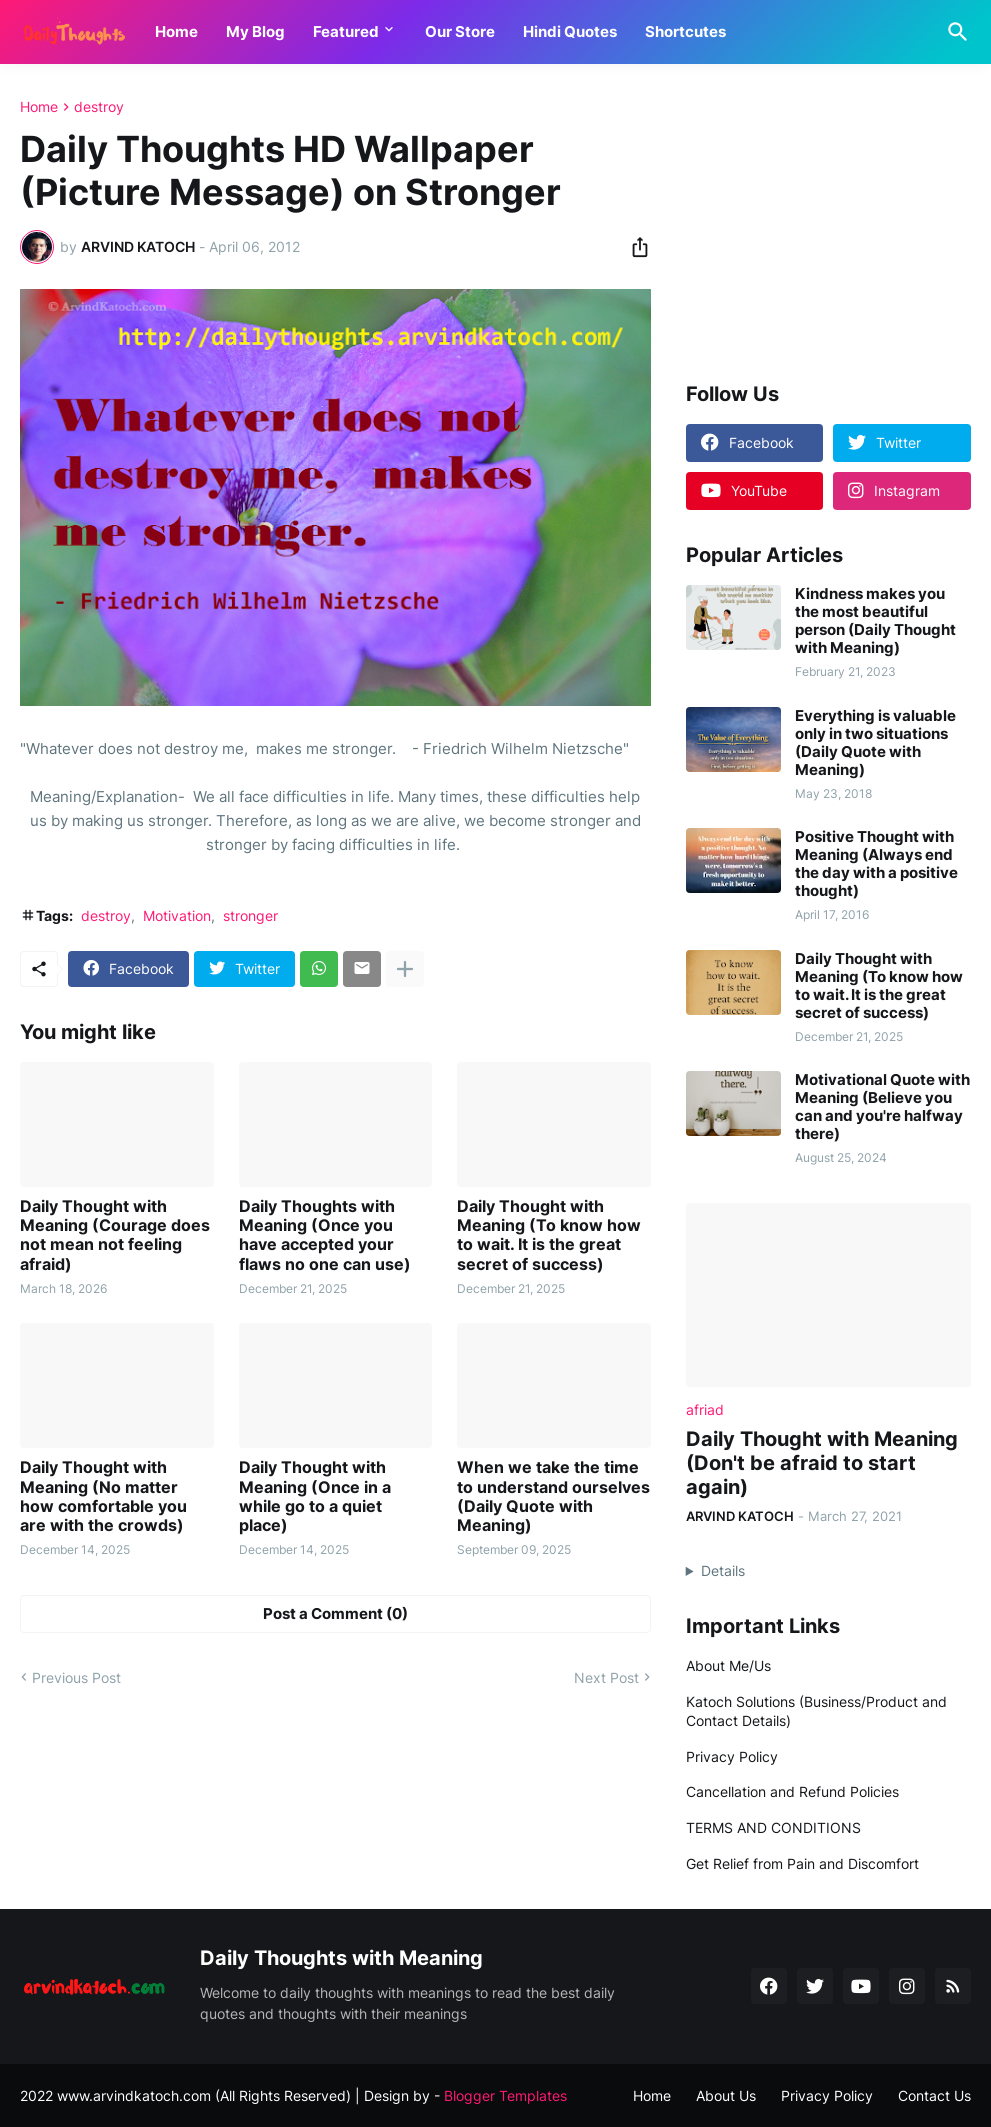  I want to click on Privacy Policy, so click(732, 1756).